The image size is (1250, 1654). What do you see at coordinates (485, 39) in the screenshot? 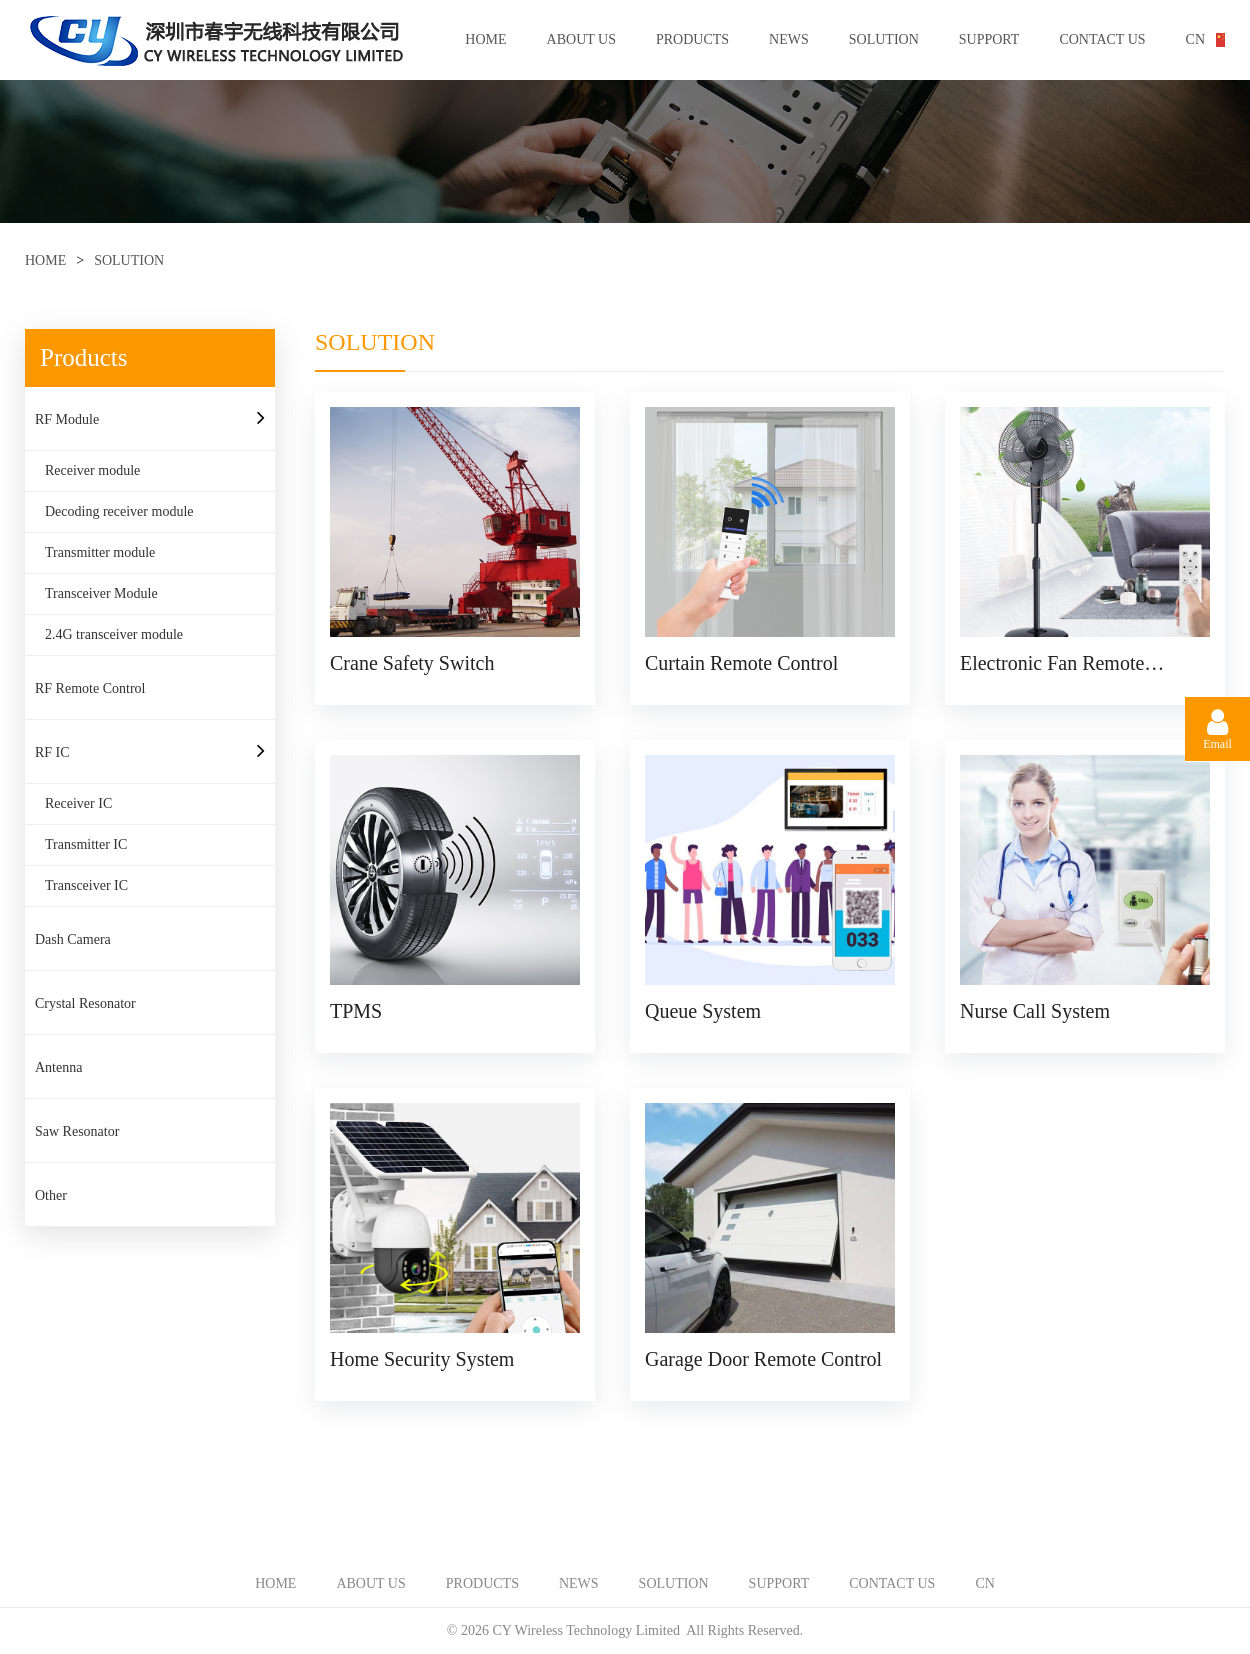
I see `HOME` at bounding box center [485, 39].